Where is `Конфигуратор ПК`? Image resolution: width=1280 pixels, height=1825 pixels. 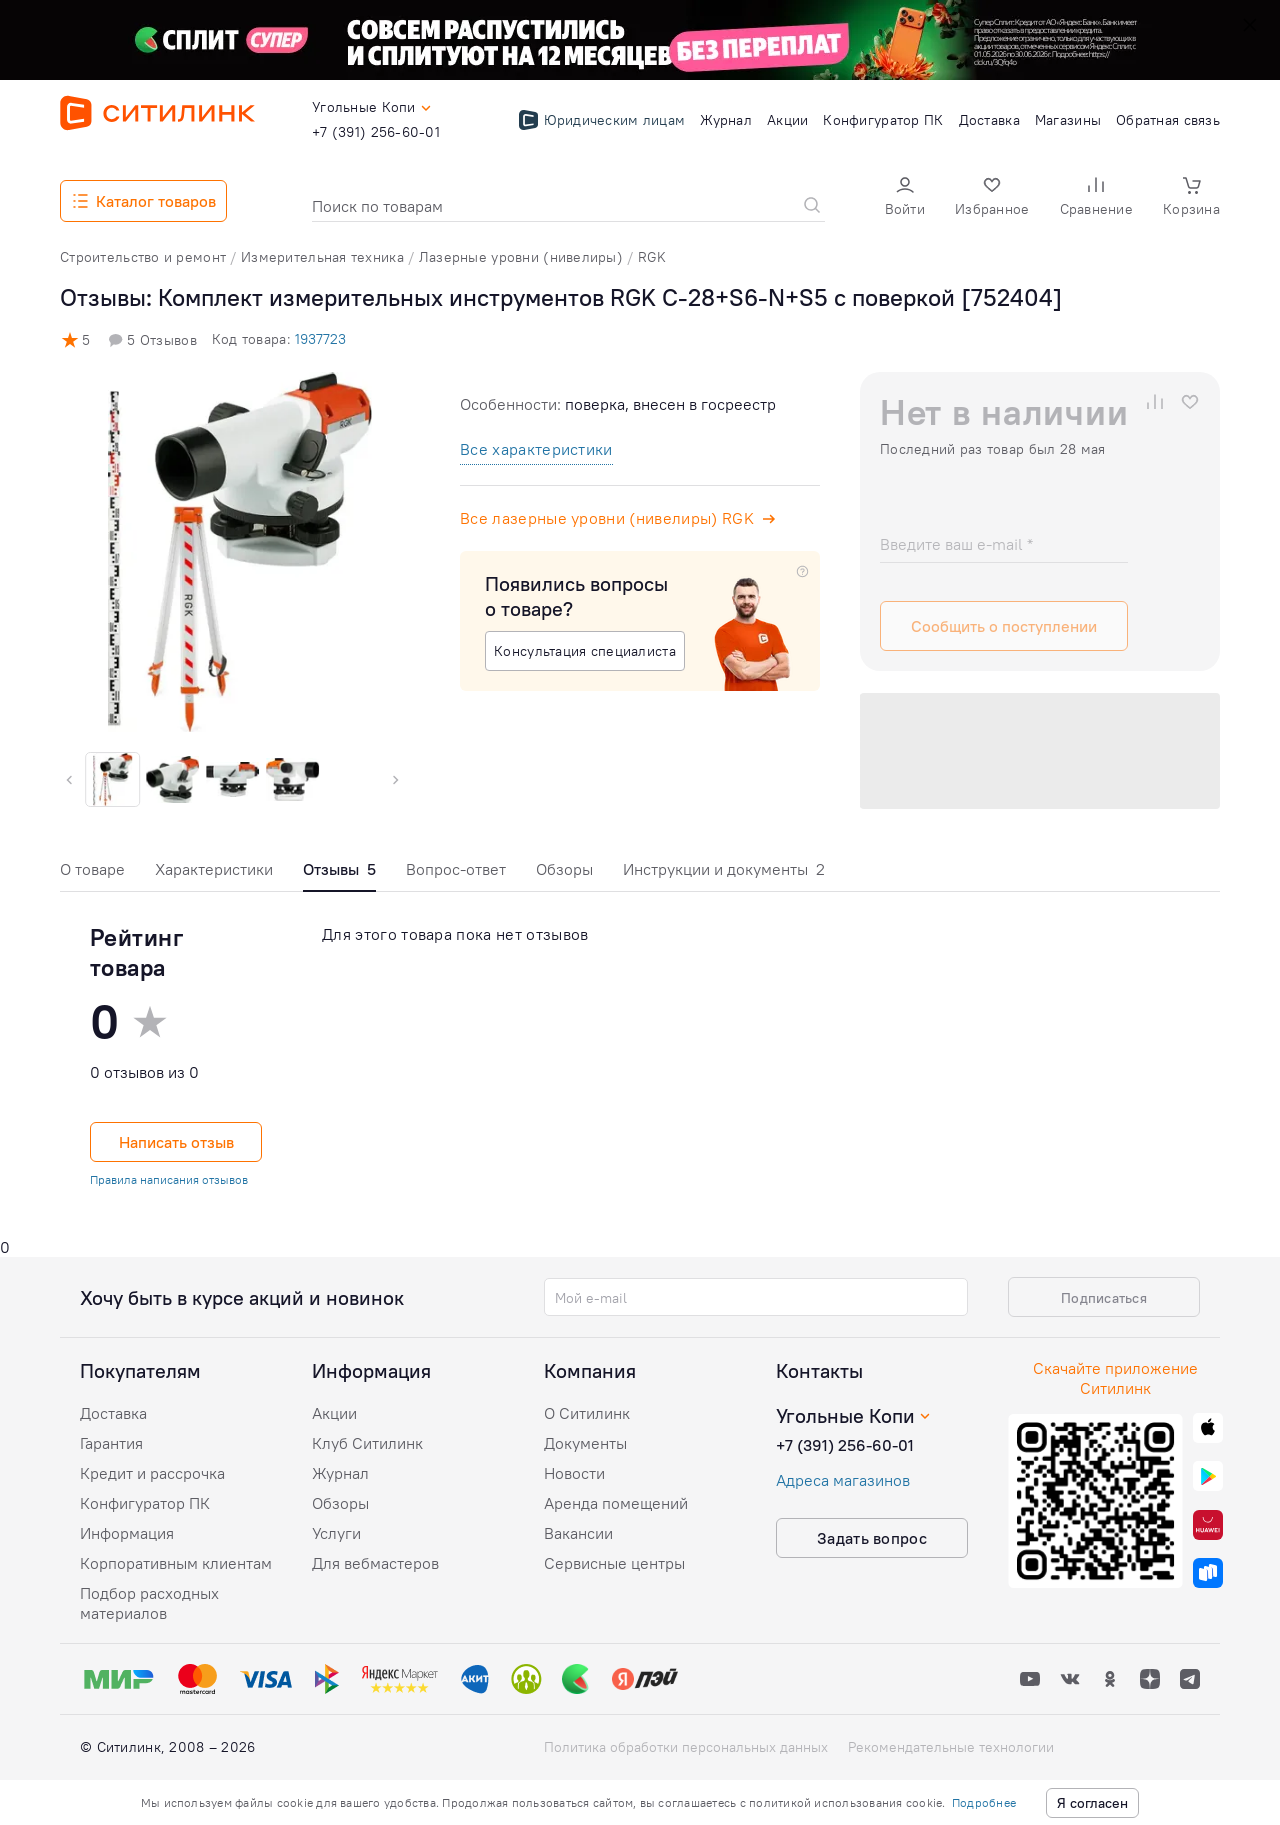 Конфигуратор ПК is located at coordinates (145, 1503).